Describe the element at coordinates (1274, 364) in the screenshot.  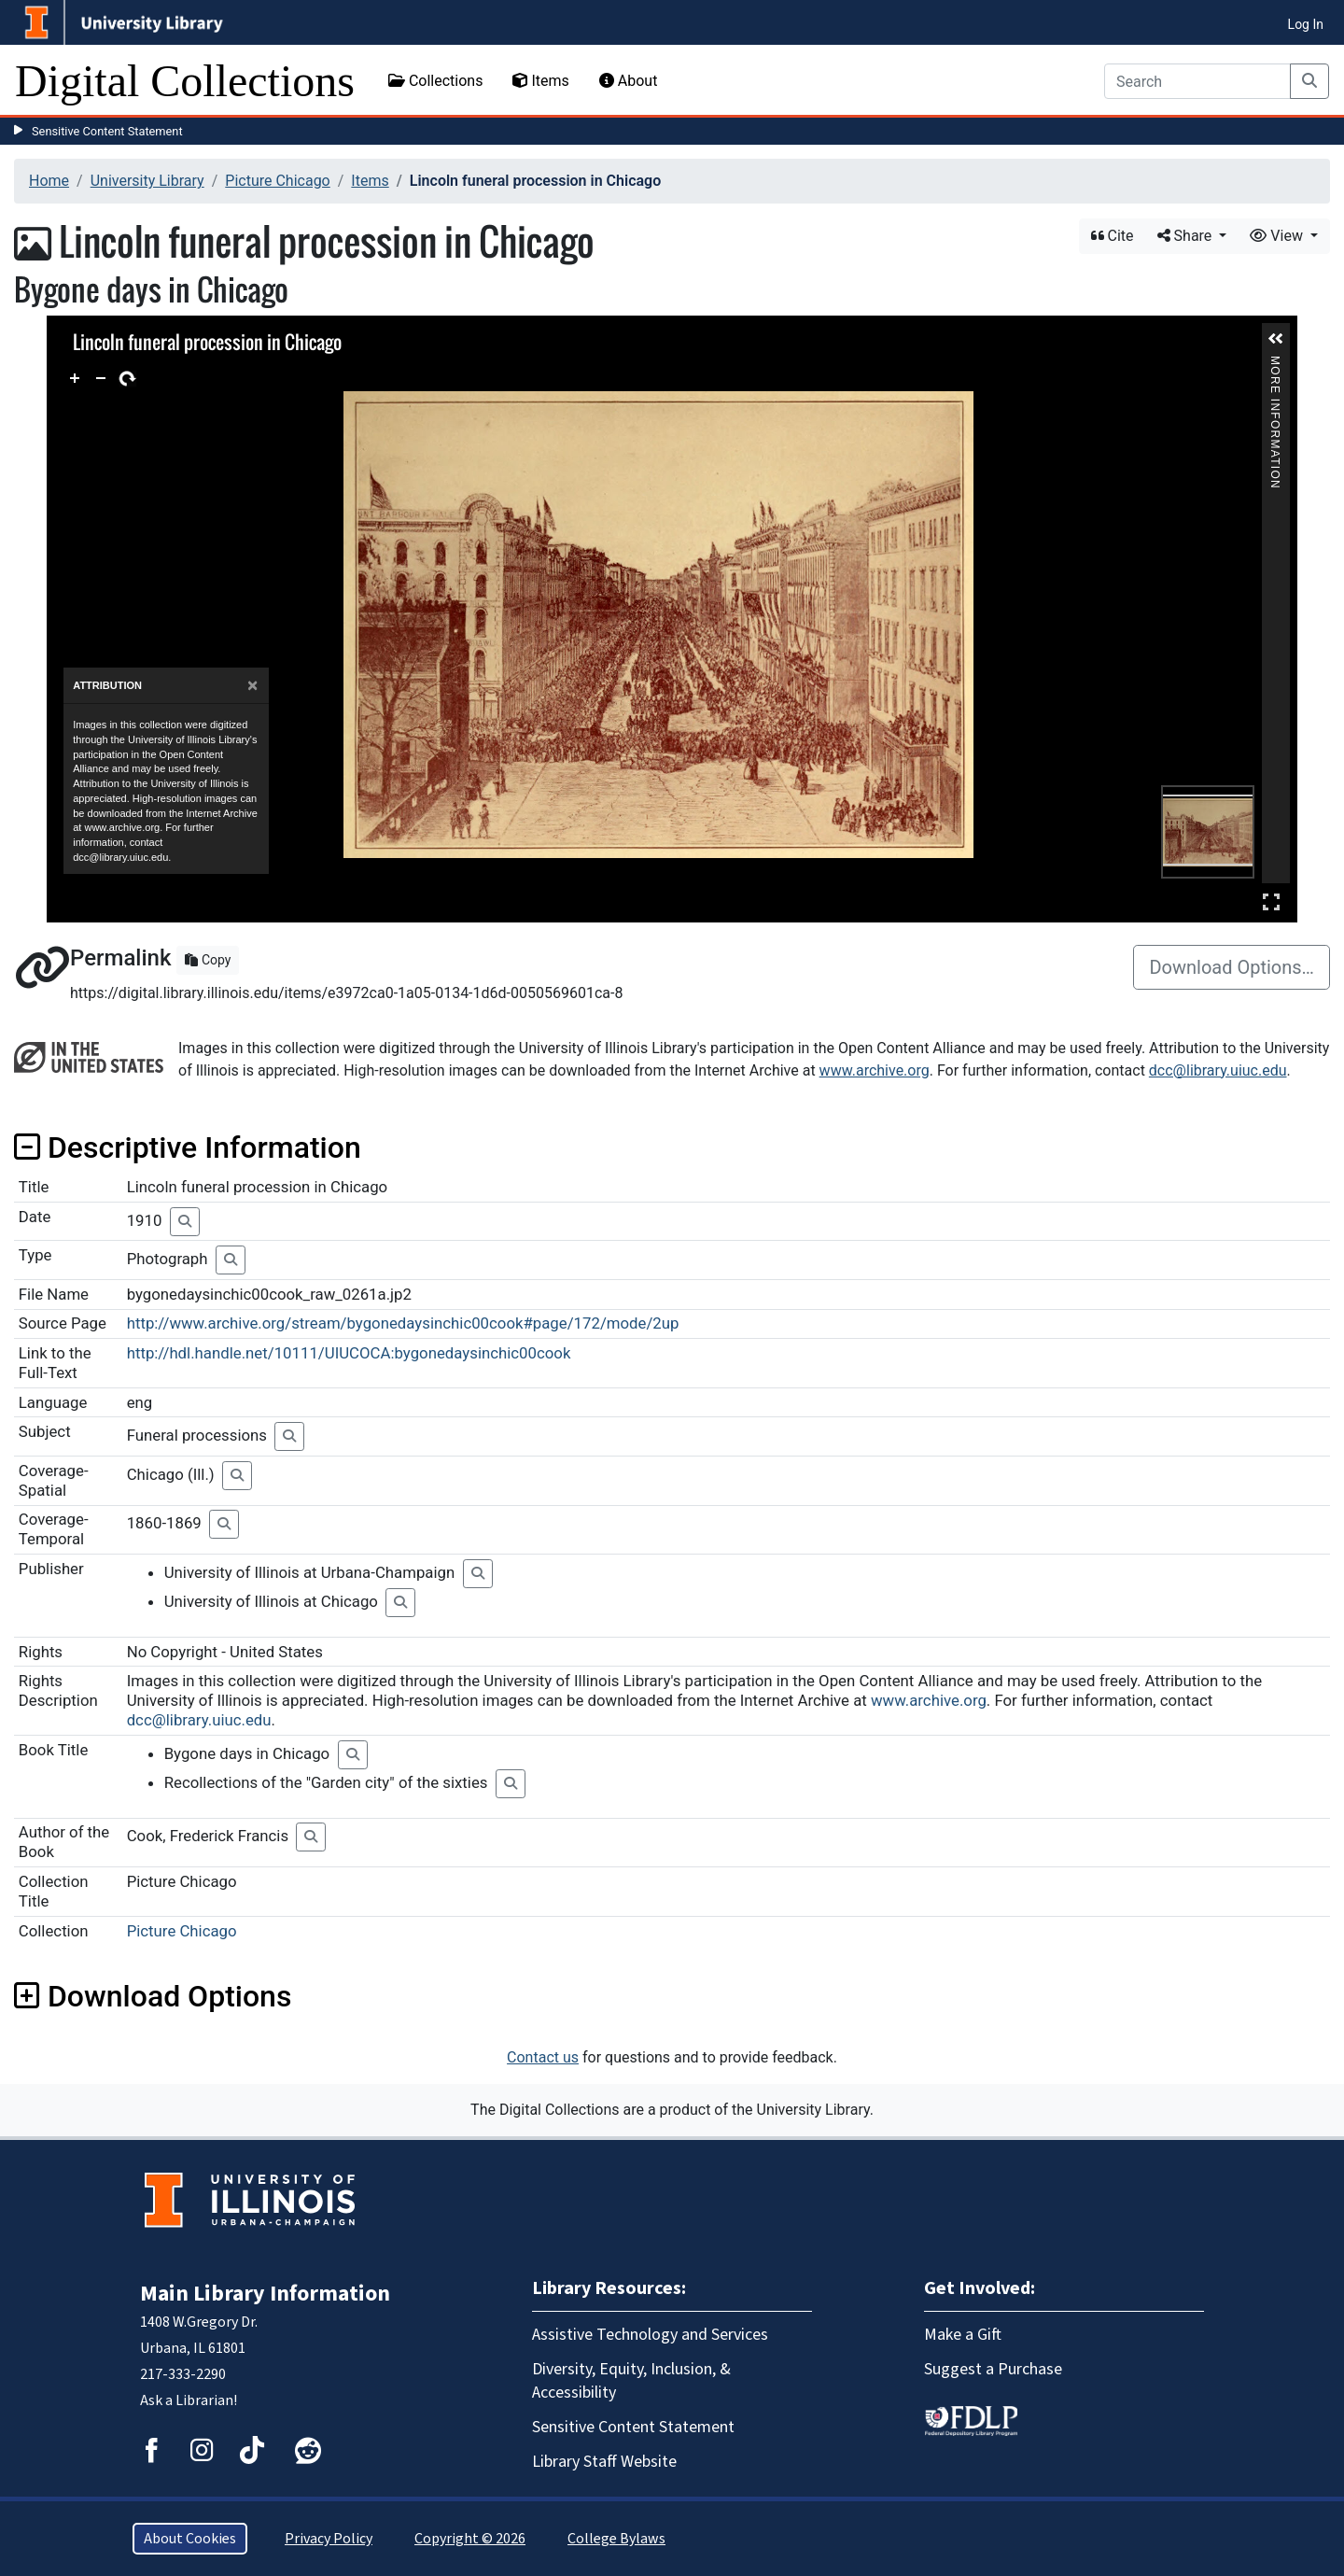
I see `More Information` at that location.